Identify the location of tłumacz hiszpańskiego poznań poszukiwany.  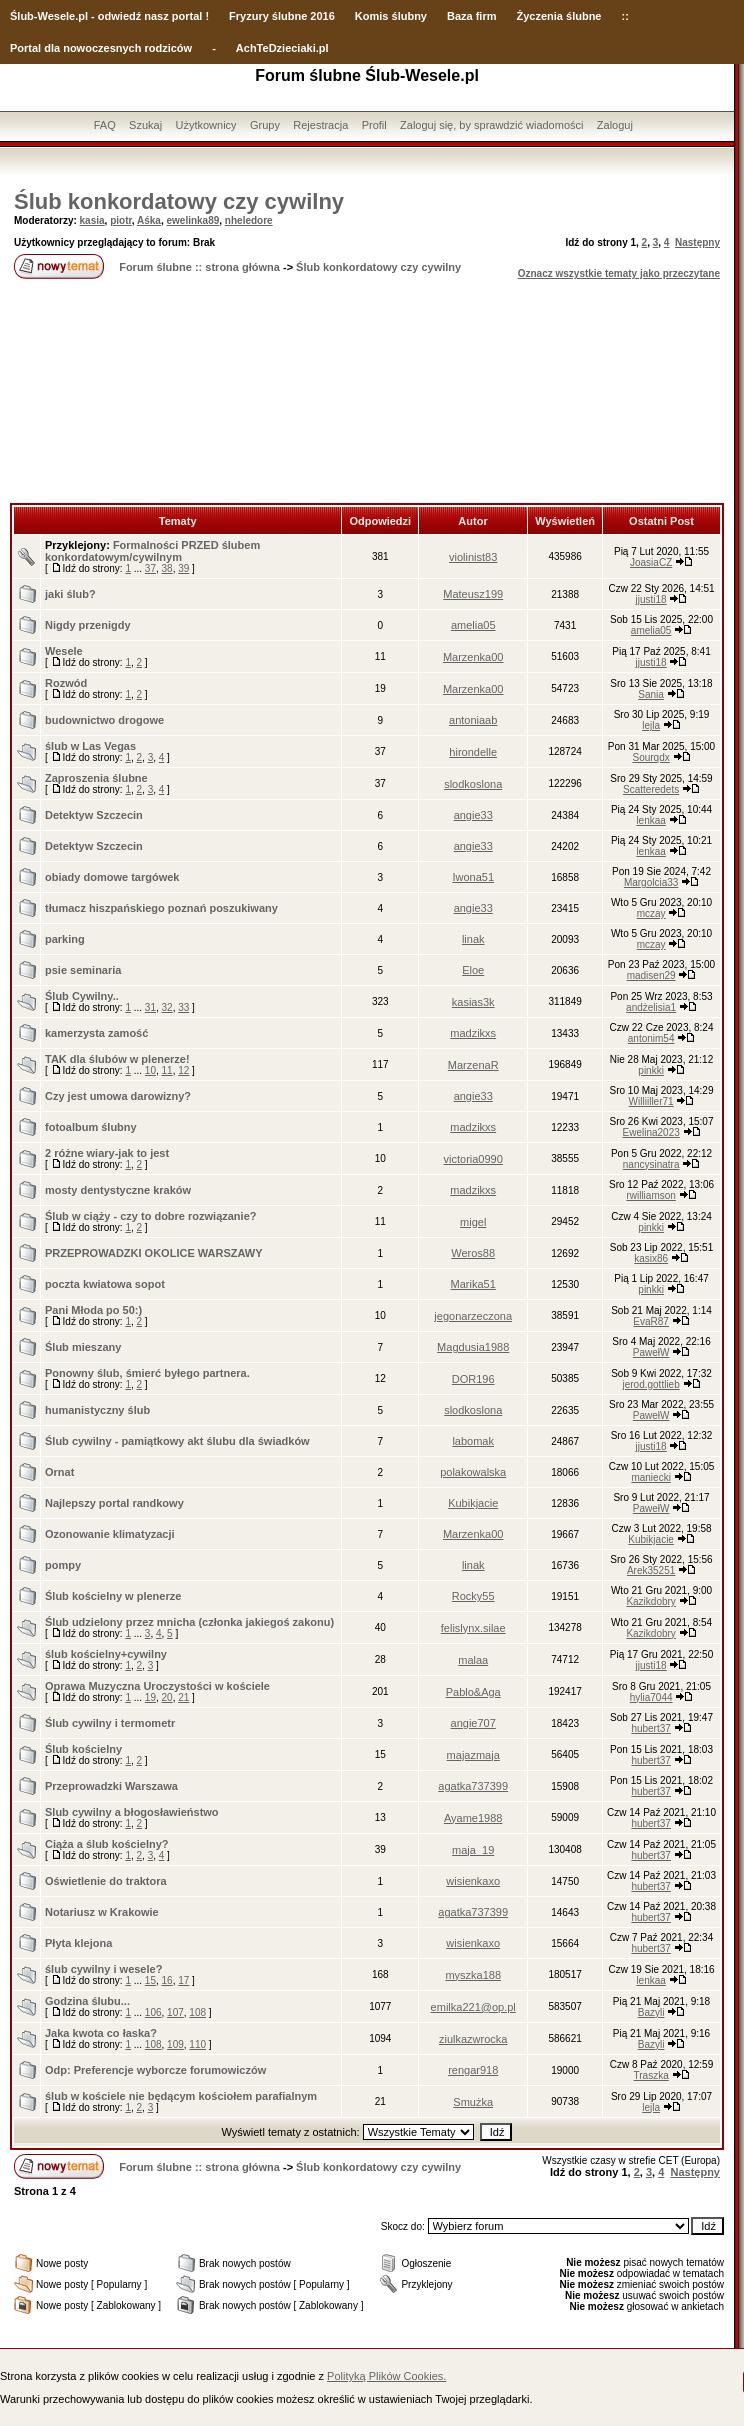
(161, 908).